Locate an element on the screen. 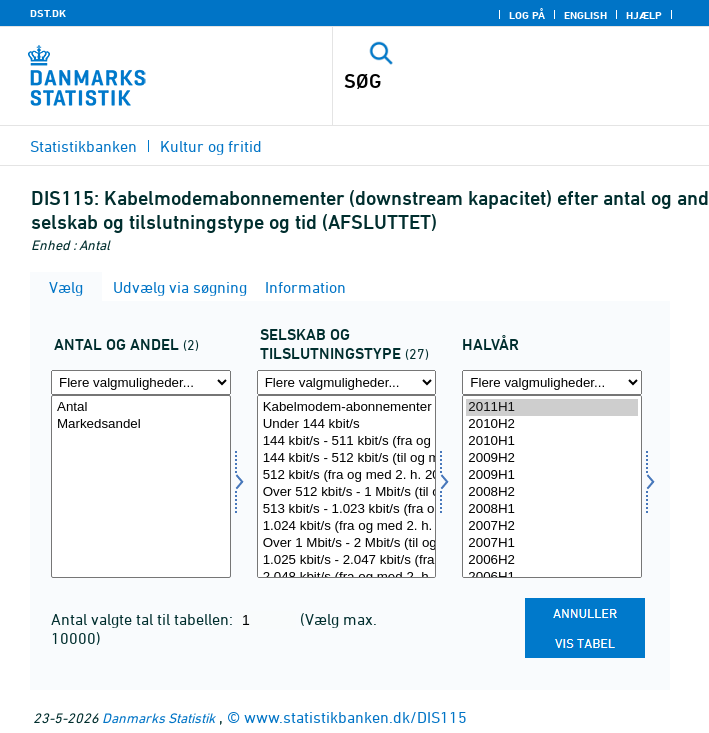  www.statistikbanken.dk/DIS115 is located at coordinates (355, 717).